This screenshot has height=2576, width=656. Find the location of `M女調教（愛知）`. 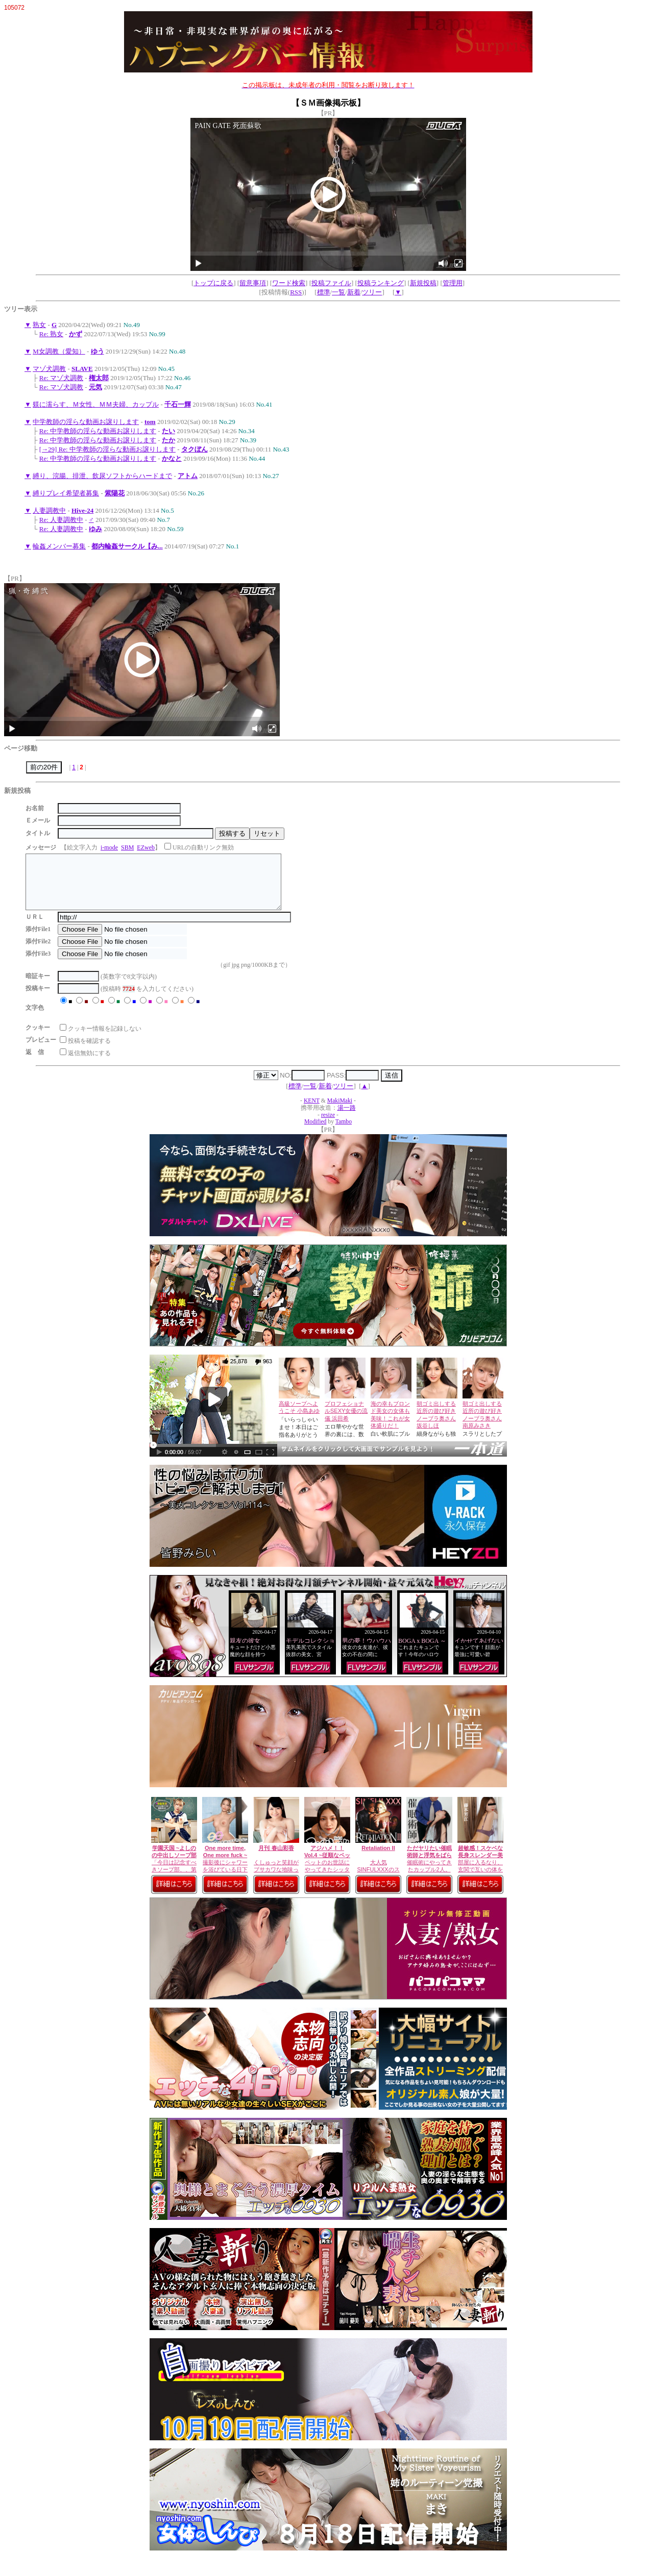

M女調教（愛知） is located at coordinates (59, 351).